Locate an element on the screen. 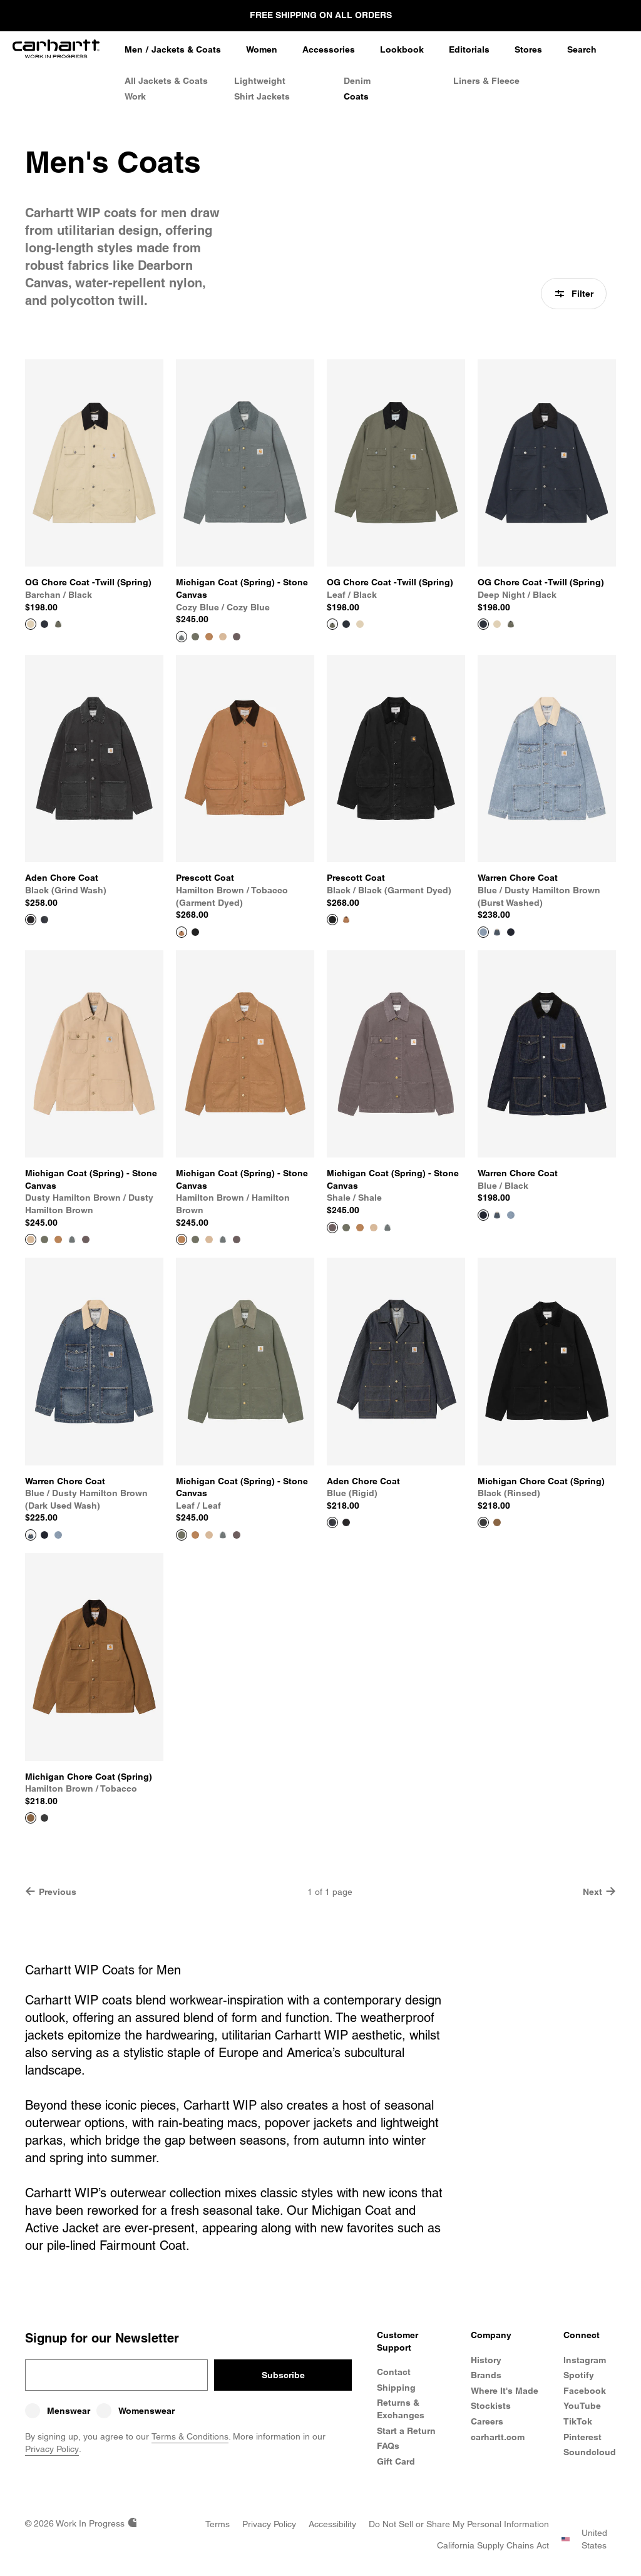  Terms & Conditions is located at coordinates (189, 2436).